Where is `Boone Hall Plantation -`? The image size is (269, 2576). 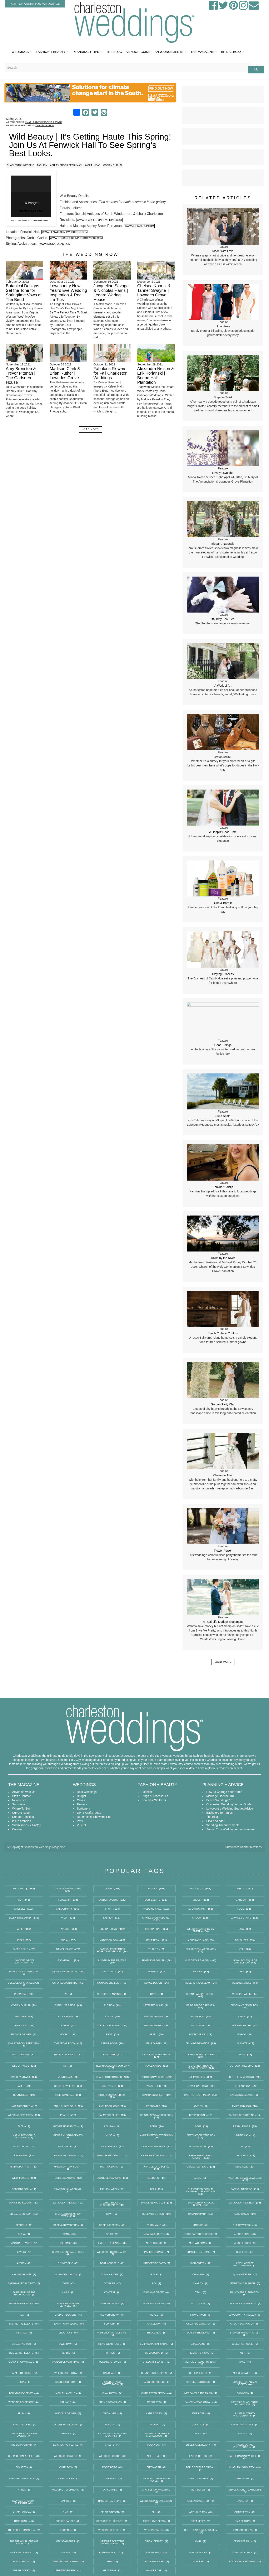 Boone Hall Plantation - is located at coordinates (24, 1972).